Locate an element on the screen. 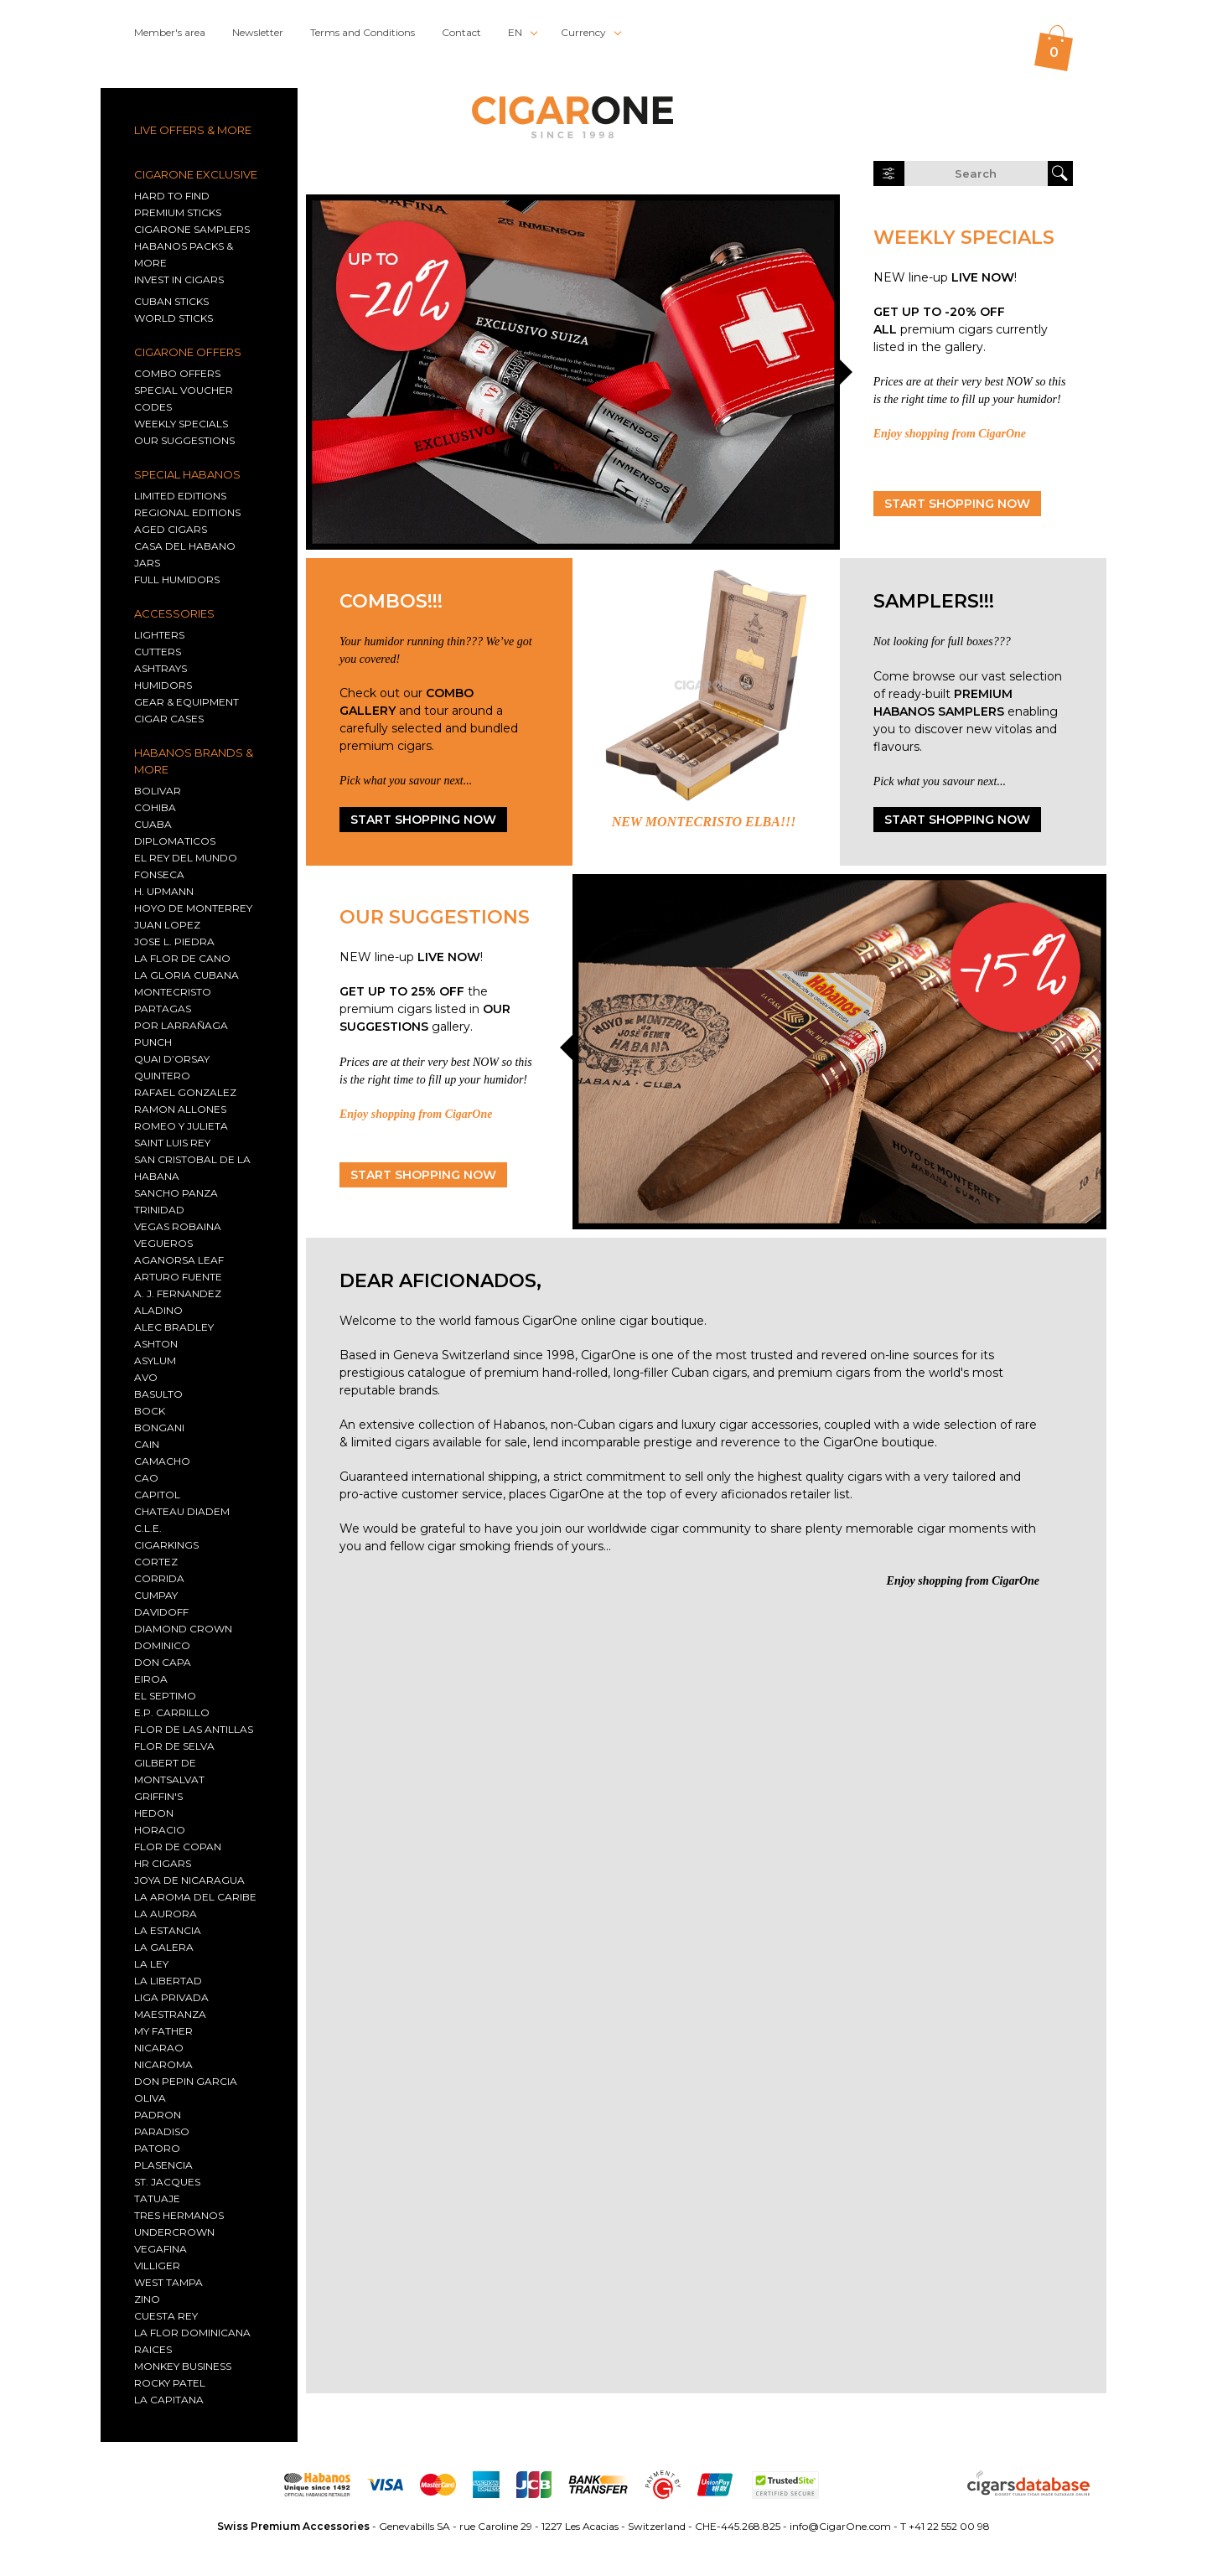  West Tampa is located at coordinates (168, 2282).